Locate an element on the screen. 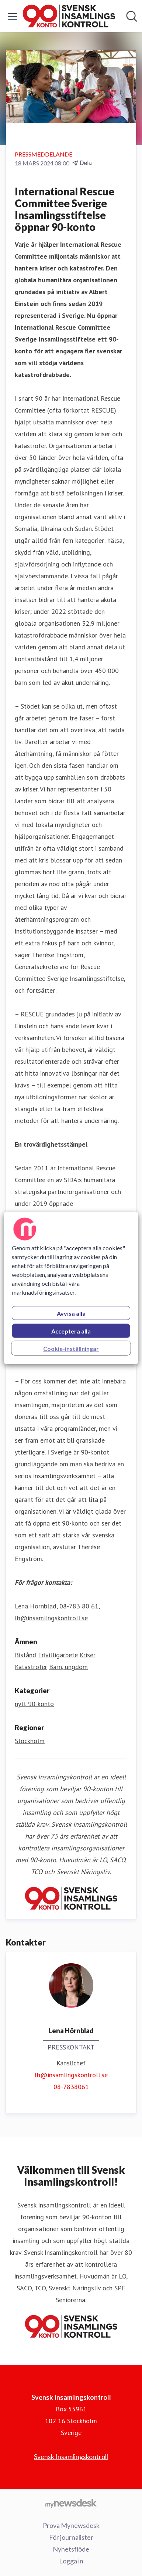  Frivilligarbete is located at coordinates (58, 1655).